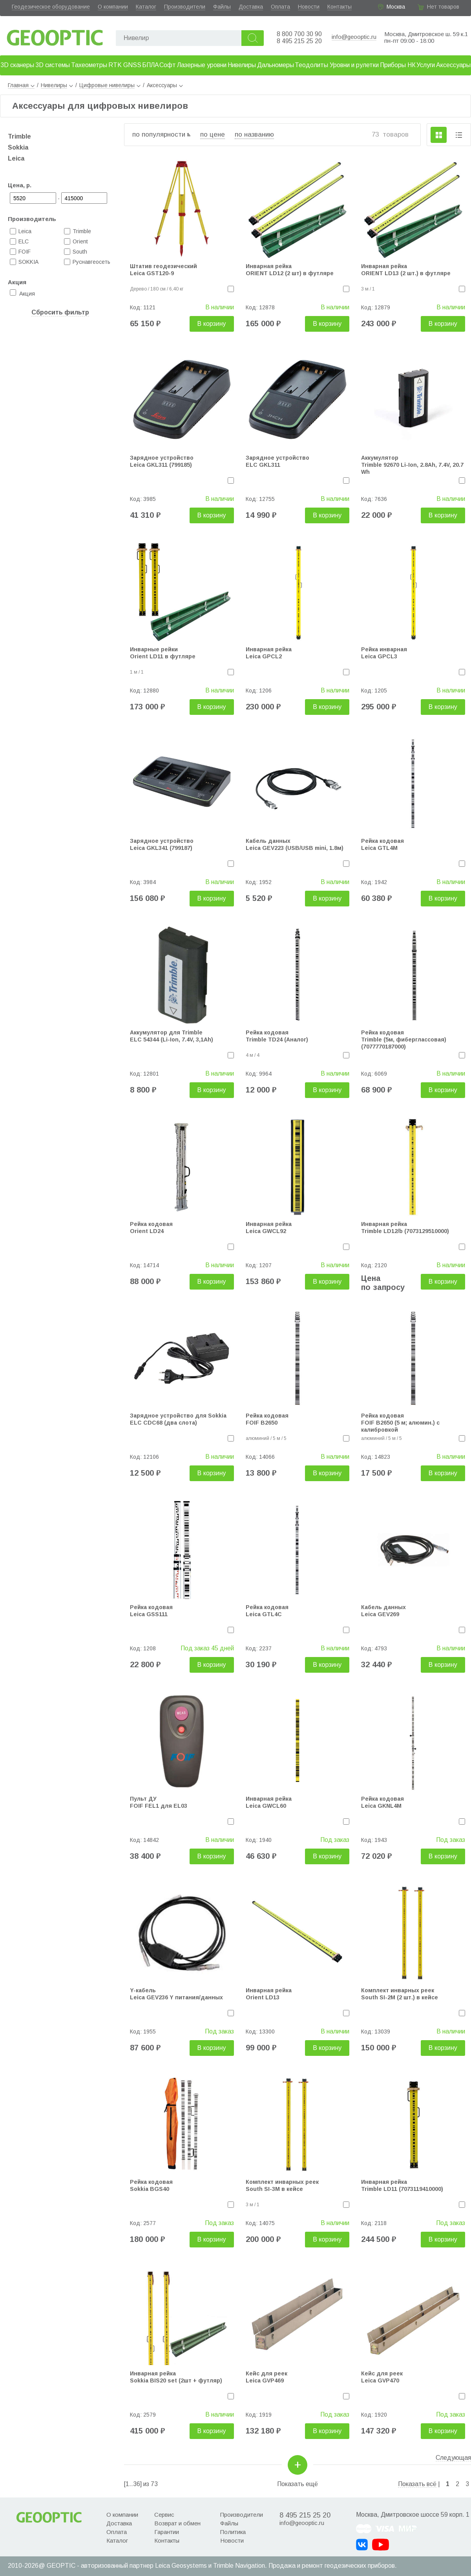 This screenshot has width=471, height=2576. What do you see at coordinates (89, 65) in the screenshot?
I see `Тахеометры` at bounding box center [89, 65].